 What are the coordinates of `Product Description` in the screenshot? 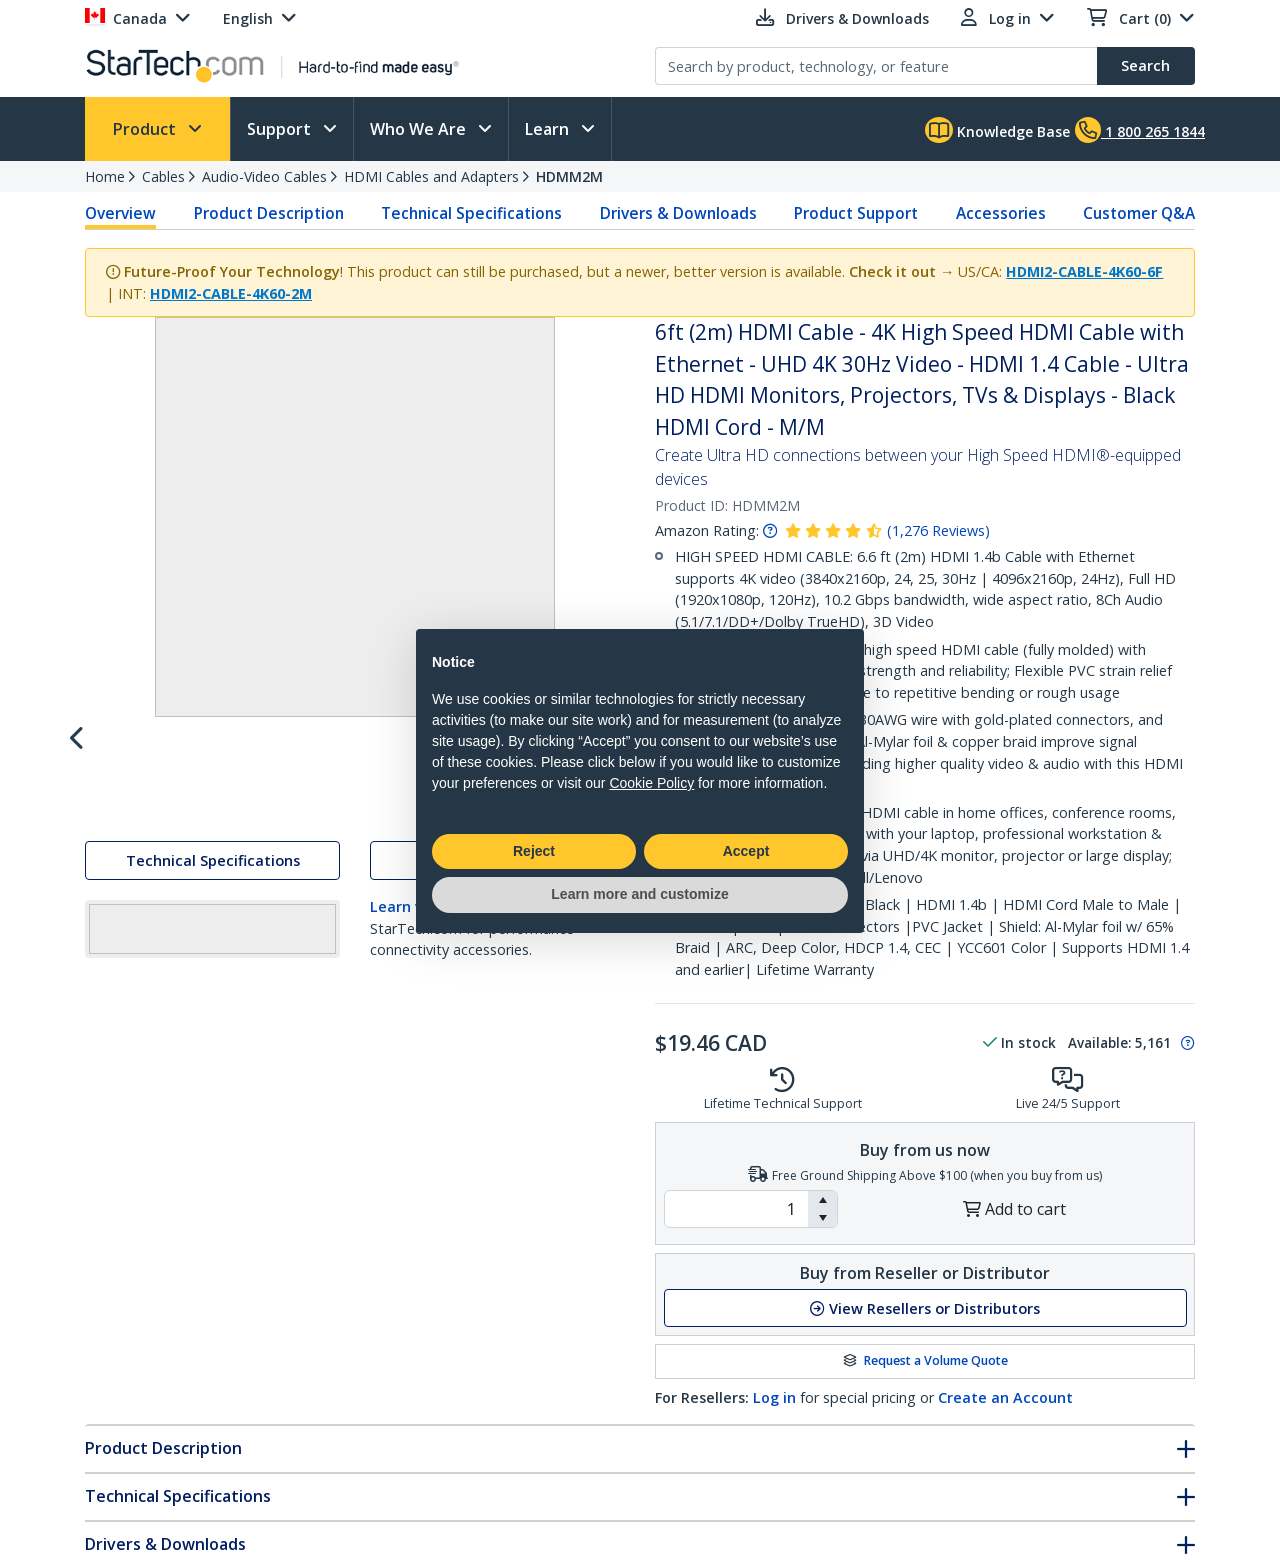 It's located at (269, 213).